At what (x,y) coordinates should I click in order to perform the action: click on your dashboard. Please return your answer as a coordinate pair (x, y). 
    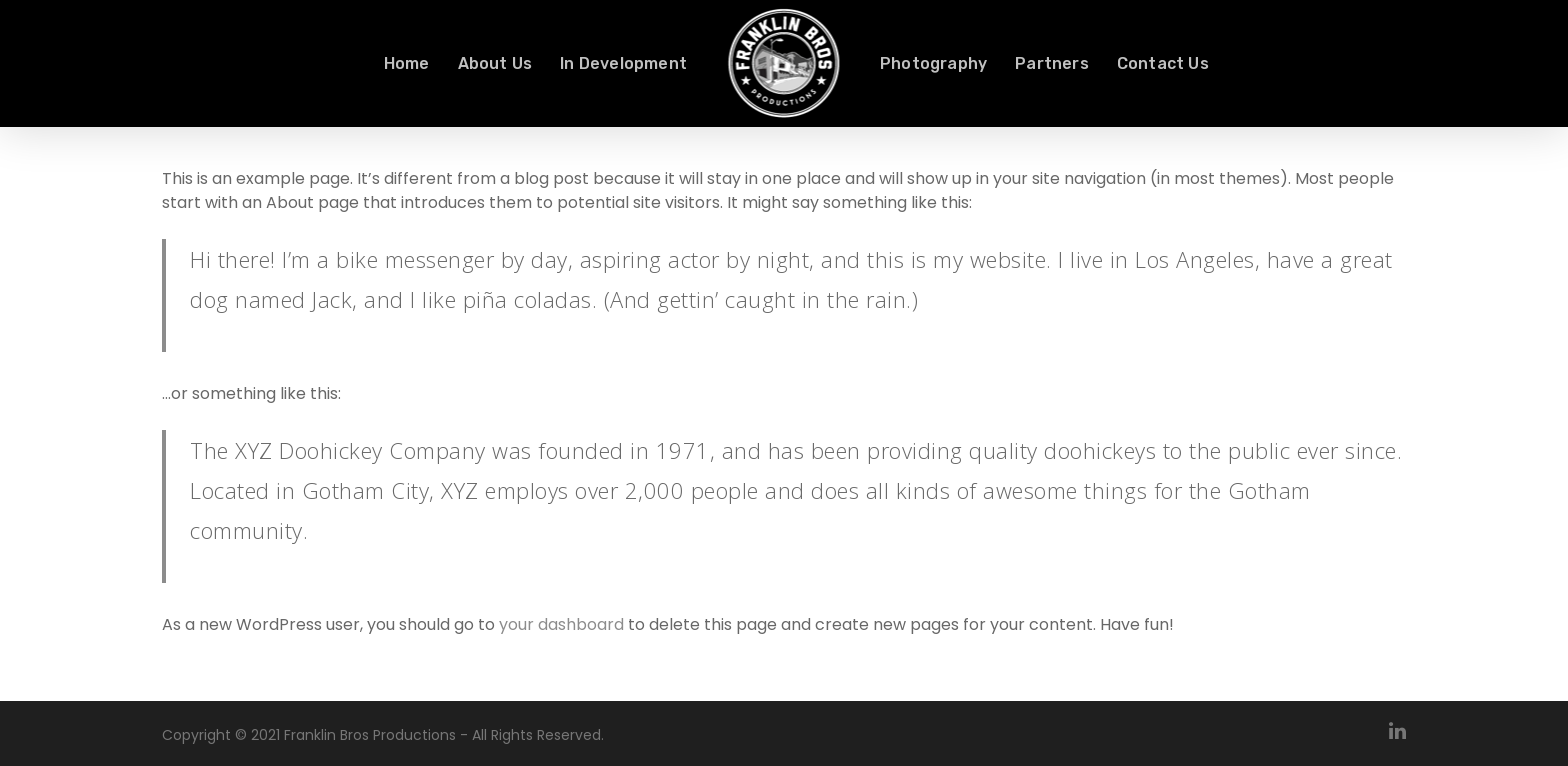
    Looking at the image, I should click on (561, 624).